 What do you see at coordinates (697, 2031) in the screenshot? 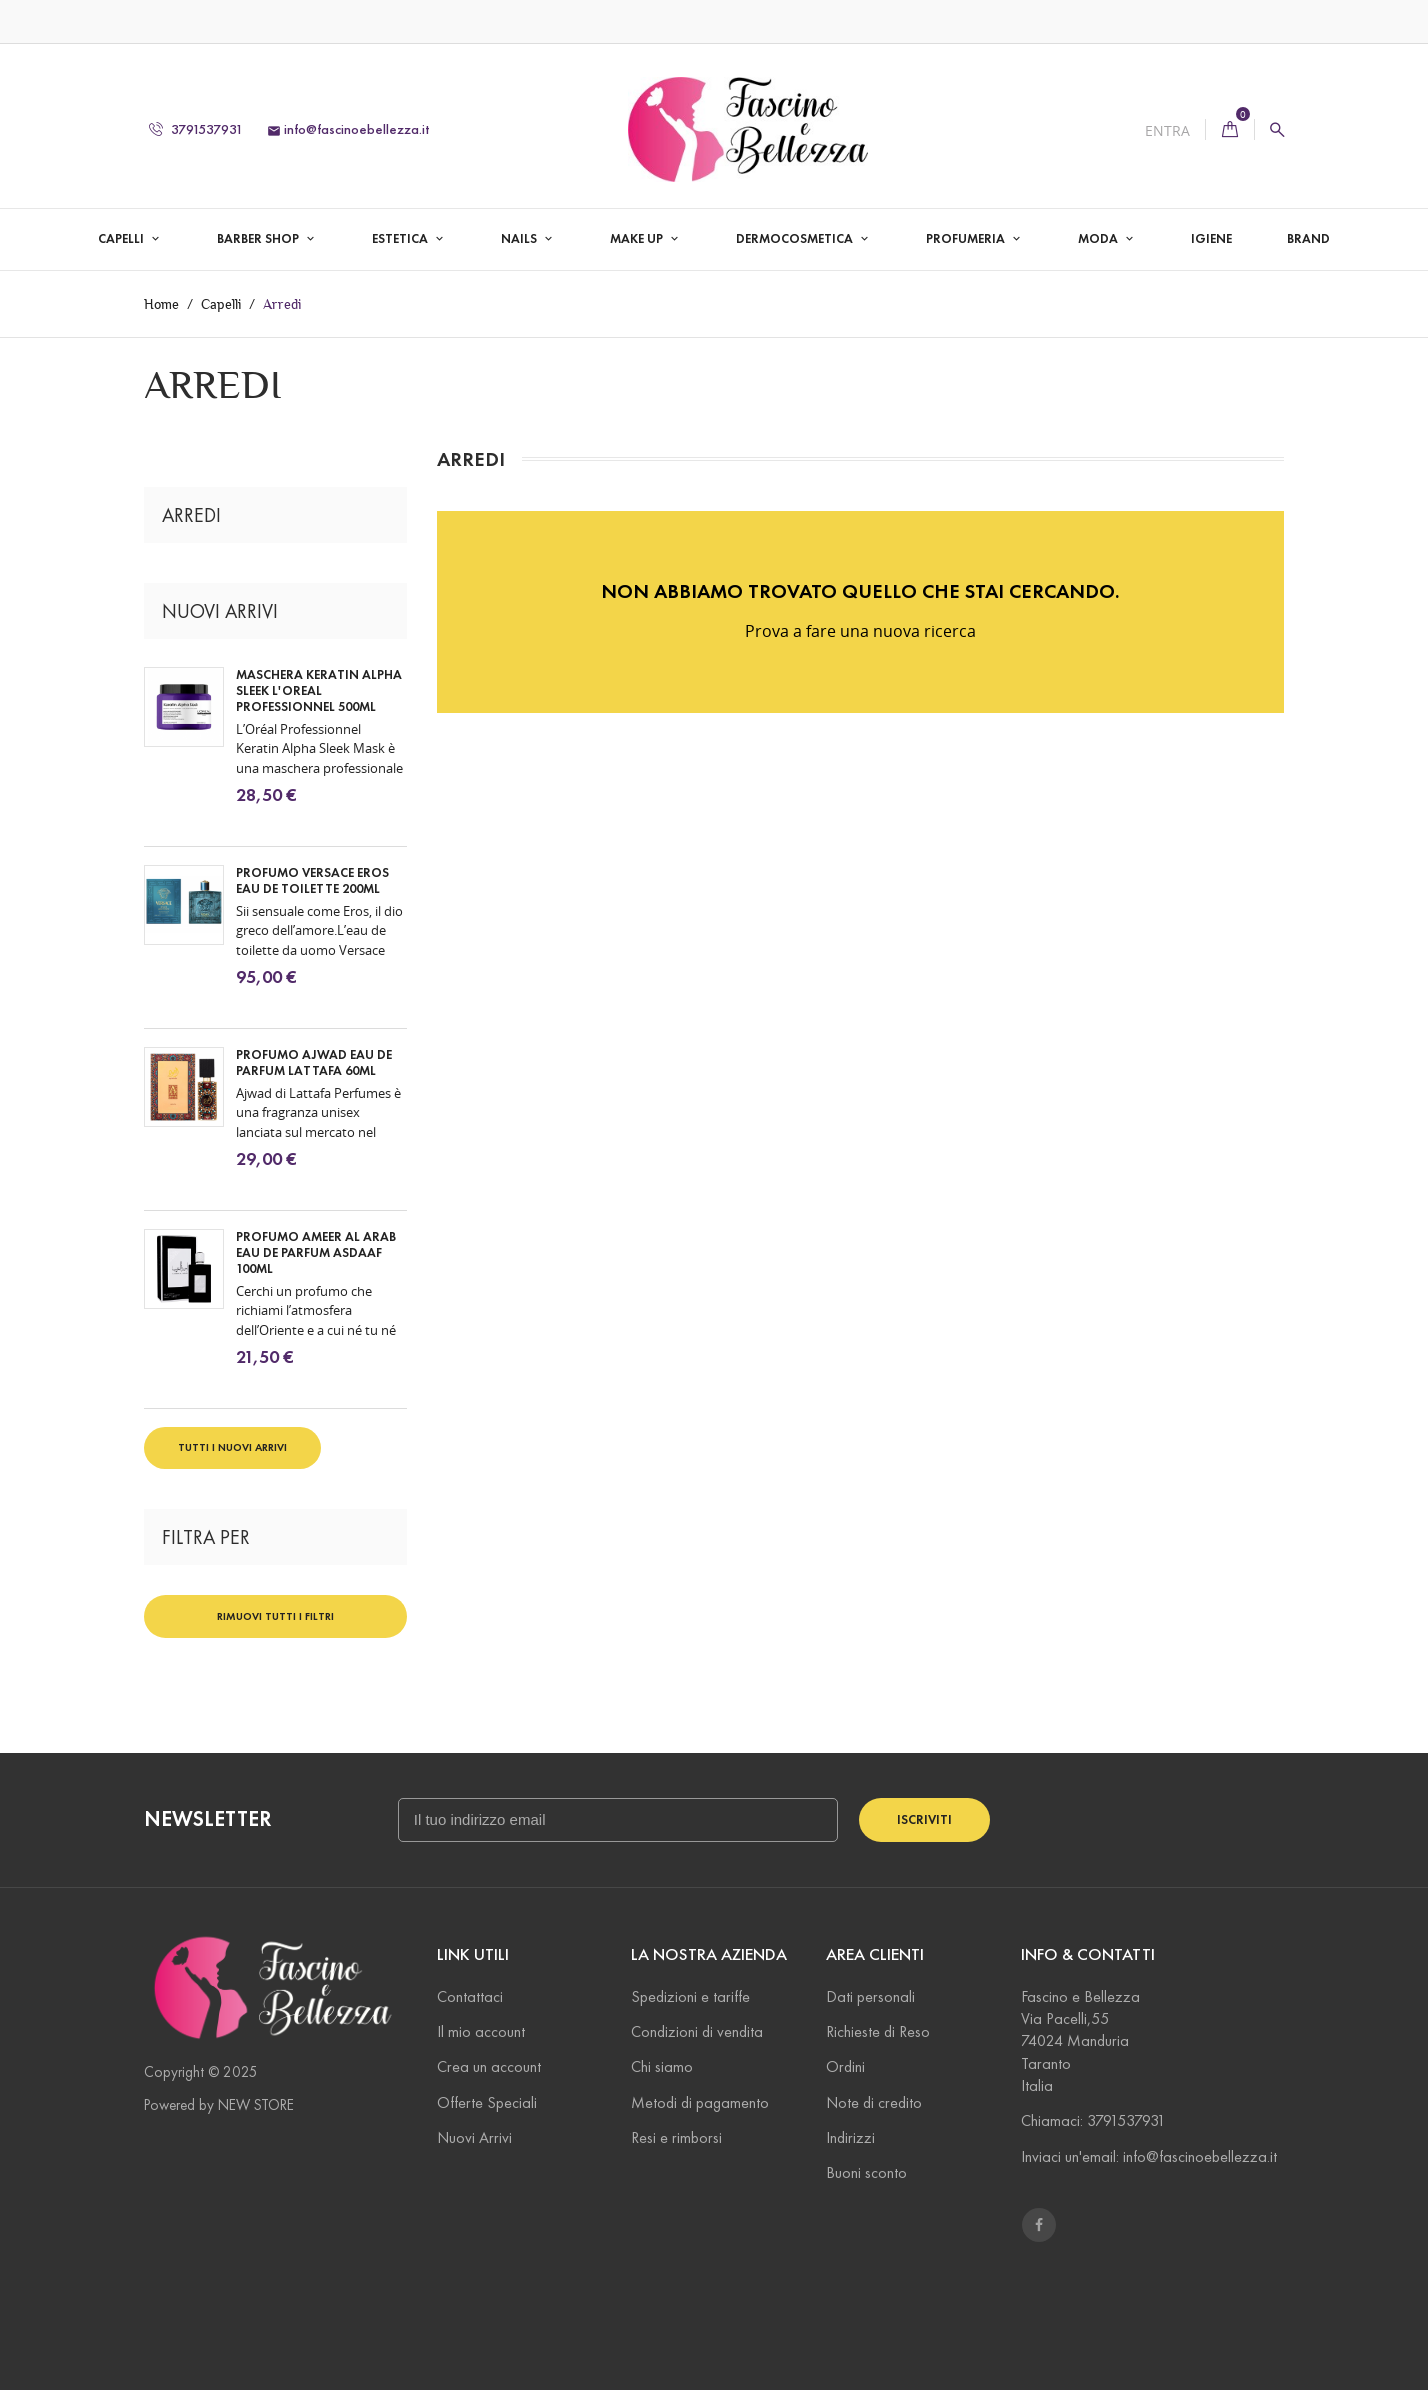
I see `Condizioni di vendita` at bounding box center [697, 2031].